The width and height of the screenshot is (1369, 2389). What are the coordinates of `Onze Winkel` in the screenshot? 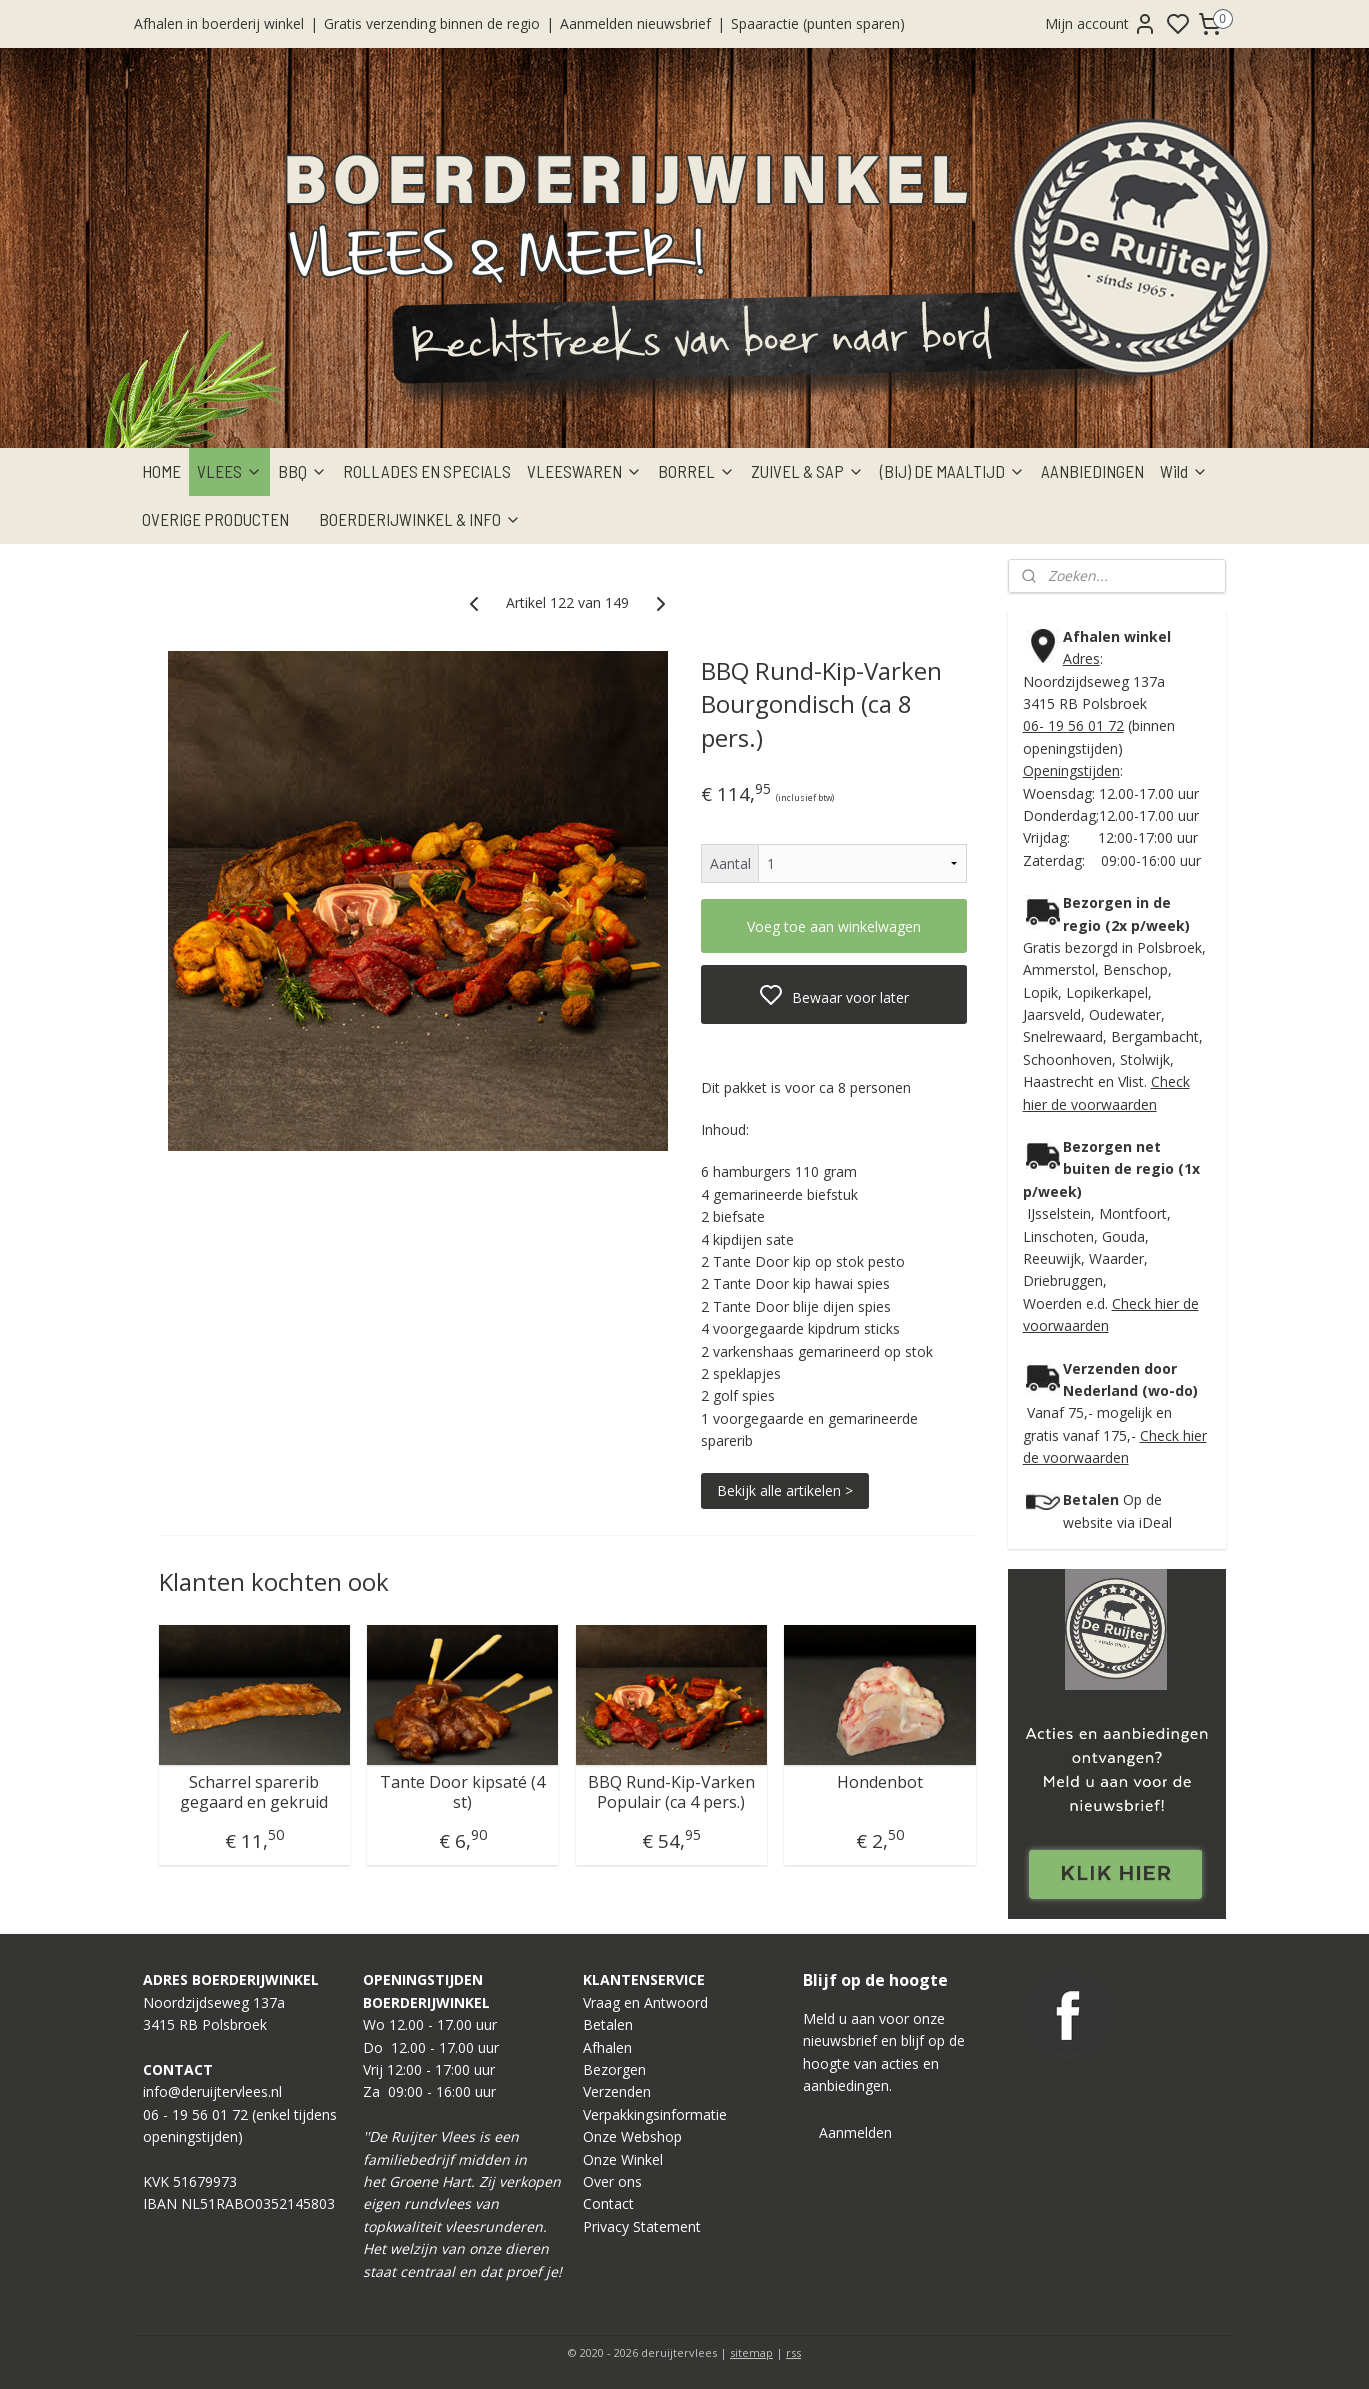 It's located at (623, 2159).